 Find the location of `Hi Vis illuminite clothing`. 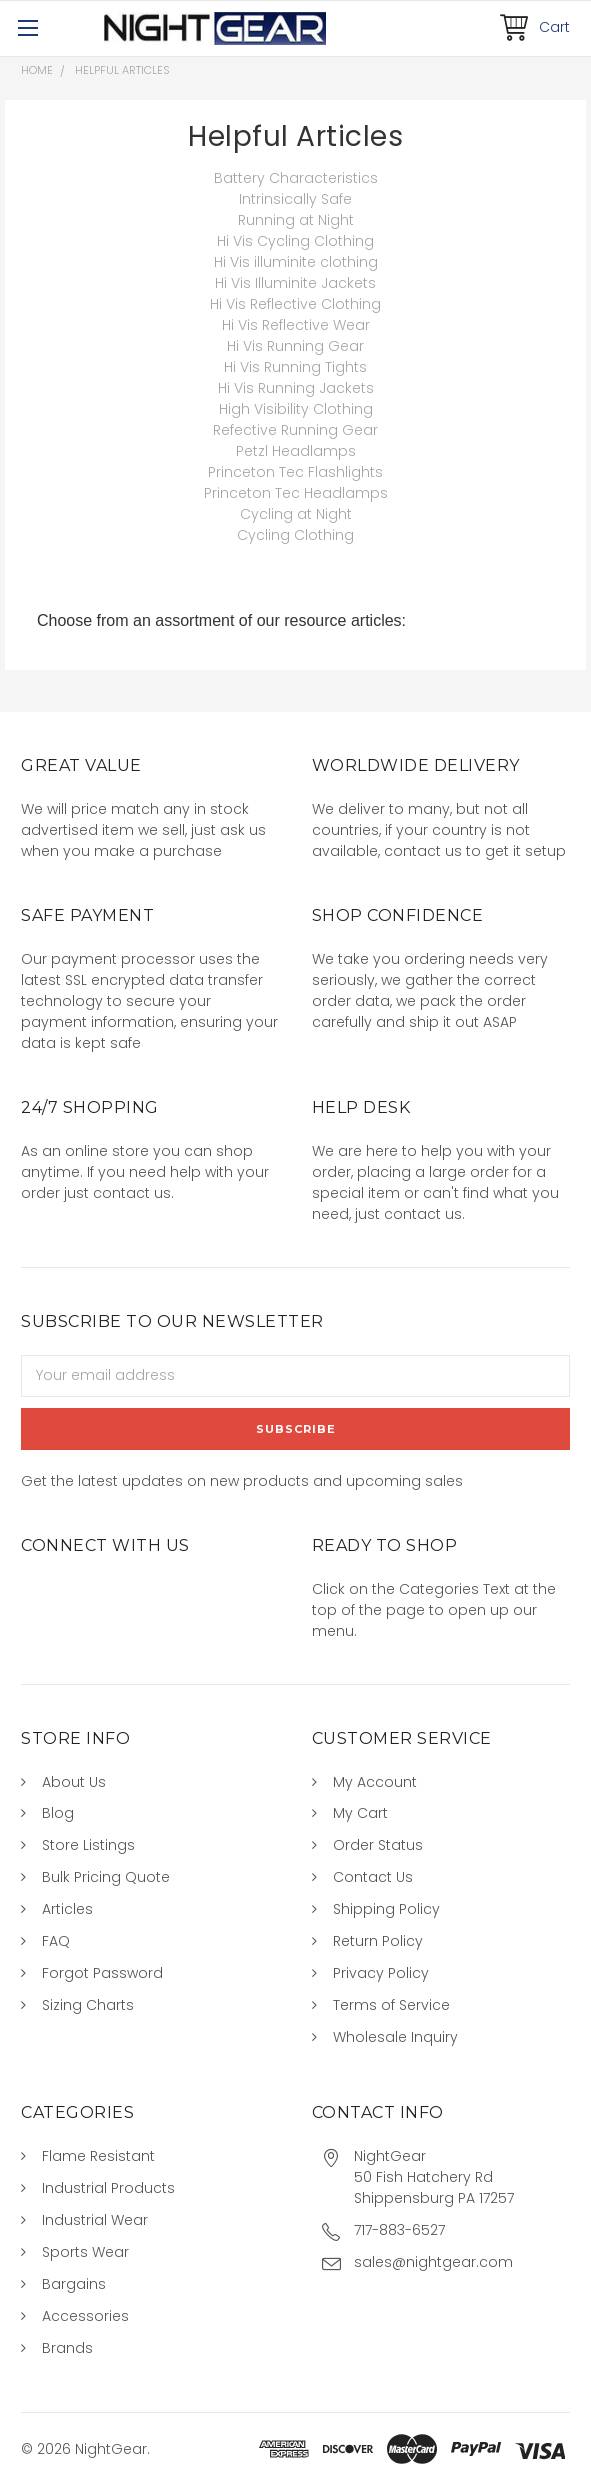

Hi Vis illuminite clothing is located at coordinates (296, 262).